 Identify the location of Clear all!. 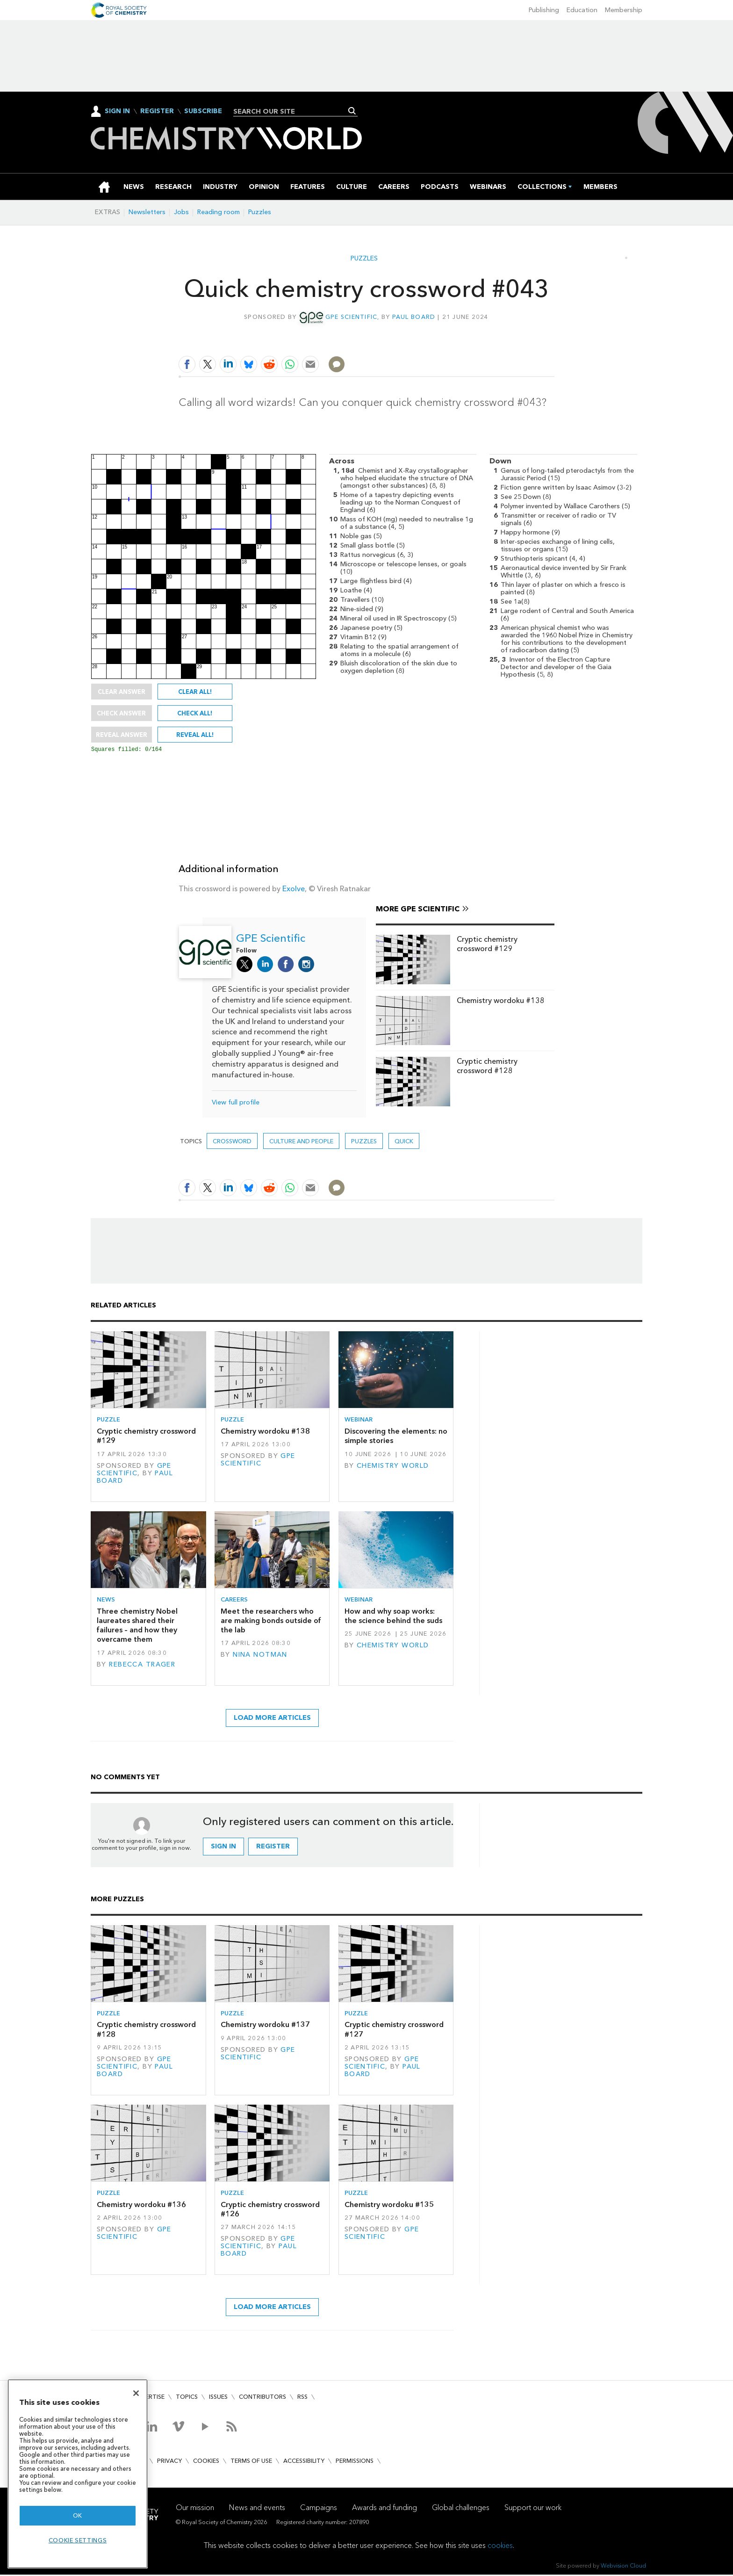
(195, 691).